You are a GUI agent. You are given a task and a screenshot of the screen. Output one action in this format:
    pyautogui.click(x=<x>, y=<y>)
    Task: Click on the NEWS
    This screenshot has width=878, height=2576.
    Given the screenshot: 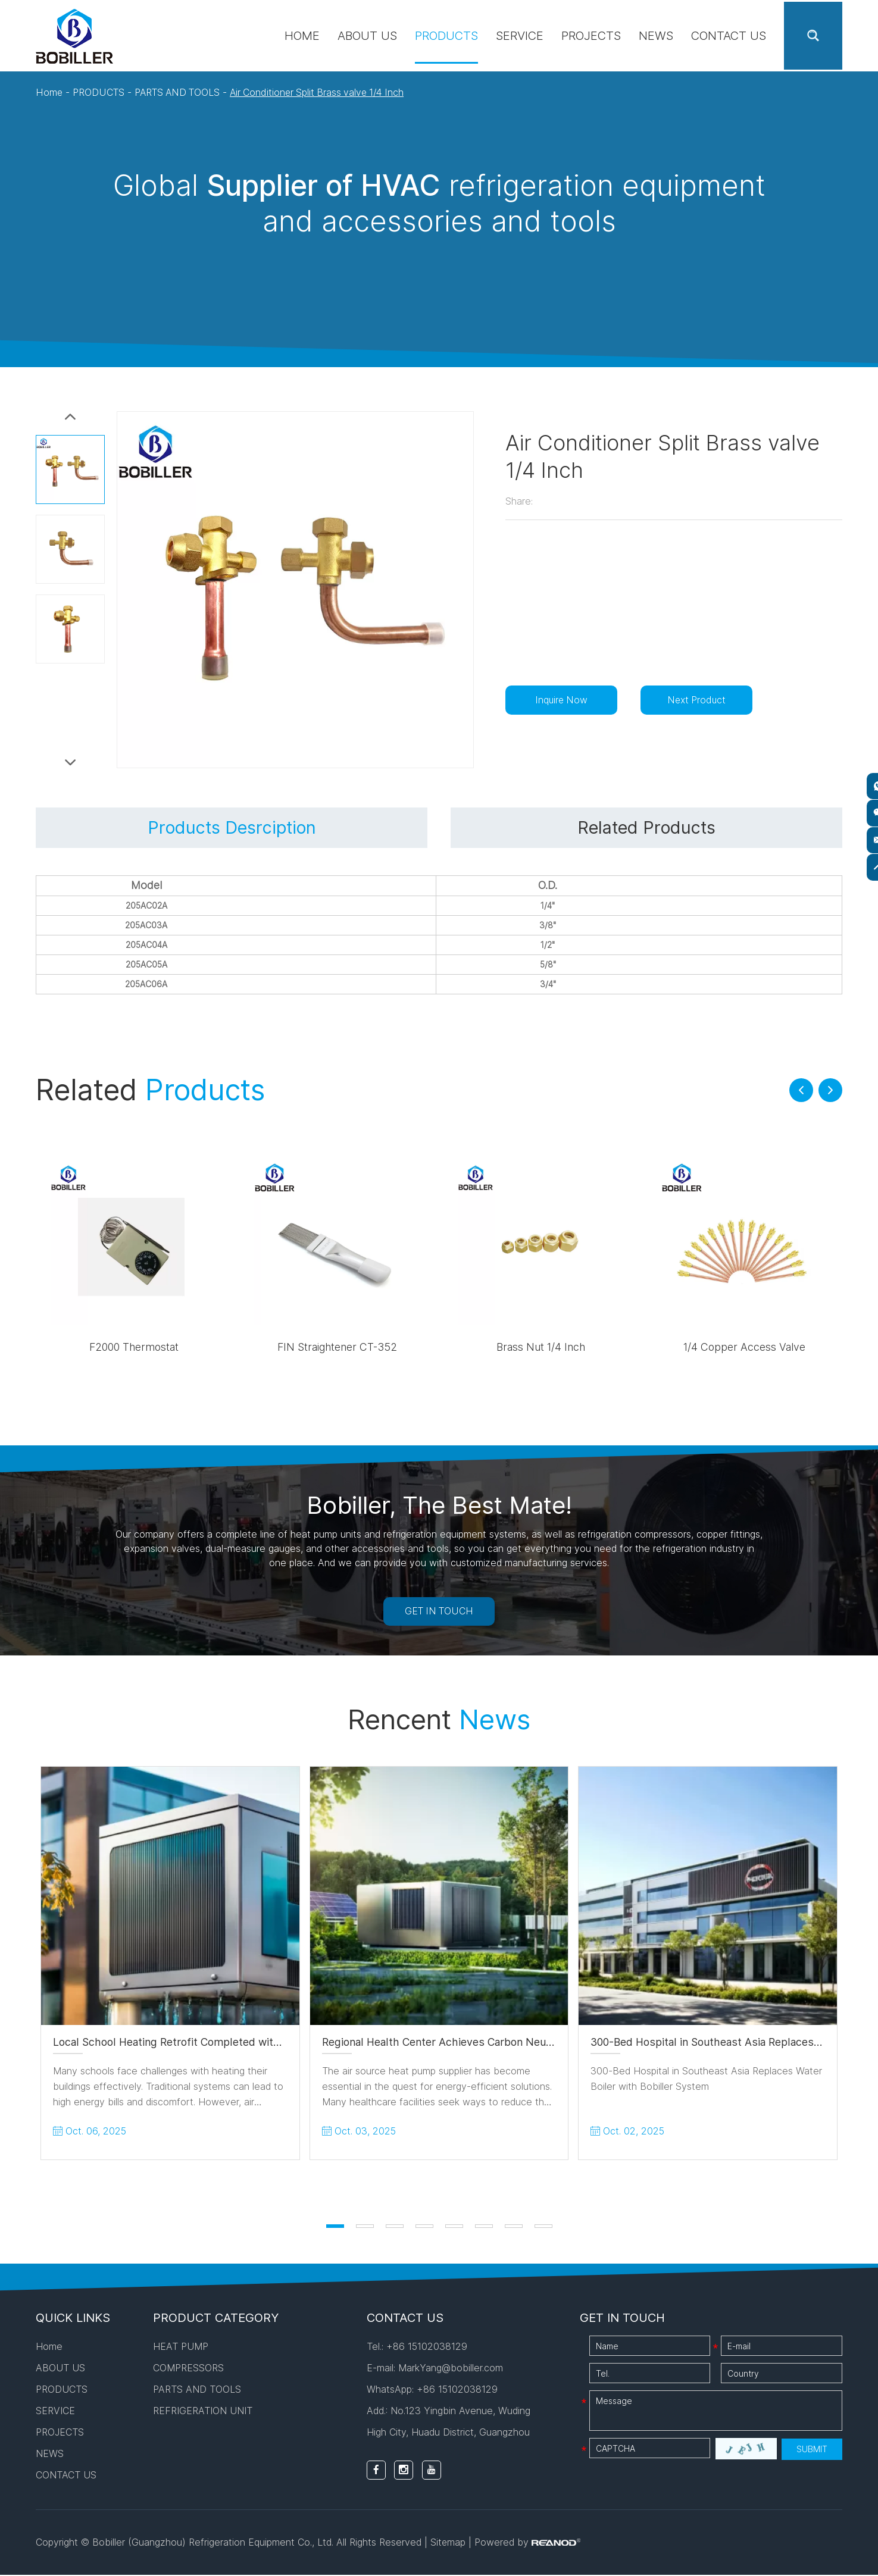 What is the action you would take?
    pyautogui.click(x=656, y=36)
    